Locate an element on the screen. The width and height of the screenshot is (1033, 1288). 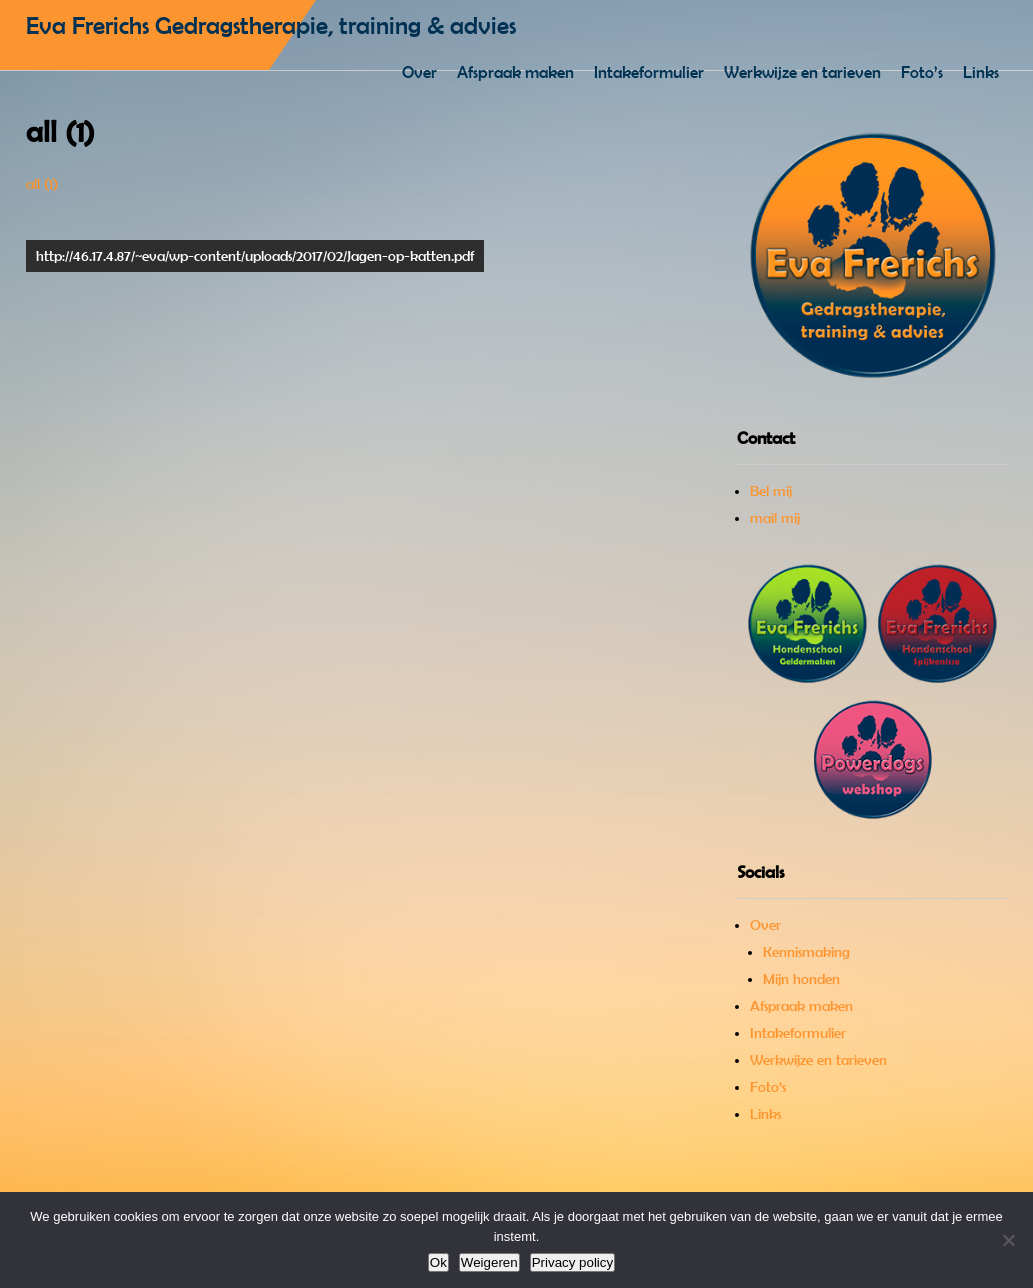
Intakeformulier is located at coordinates (649, 72).